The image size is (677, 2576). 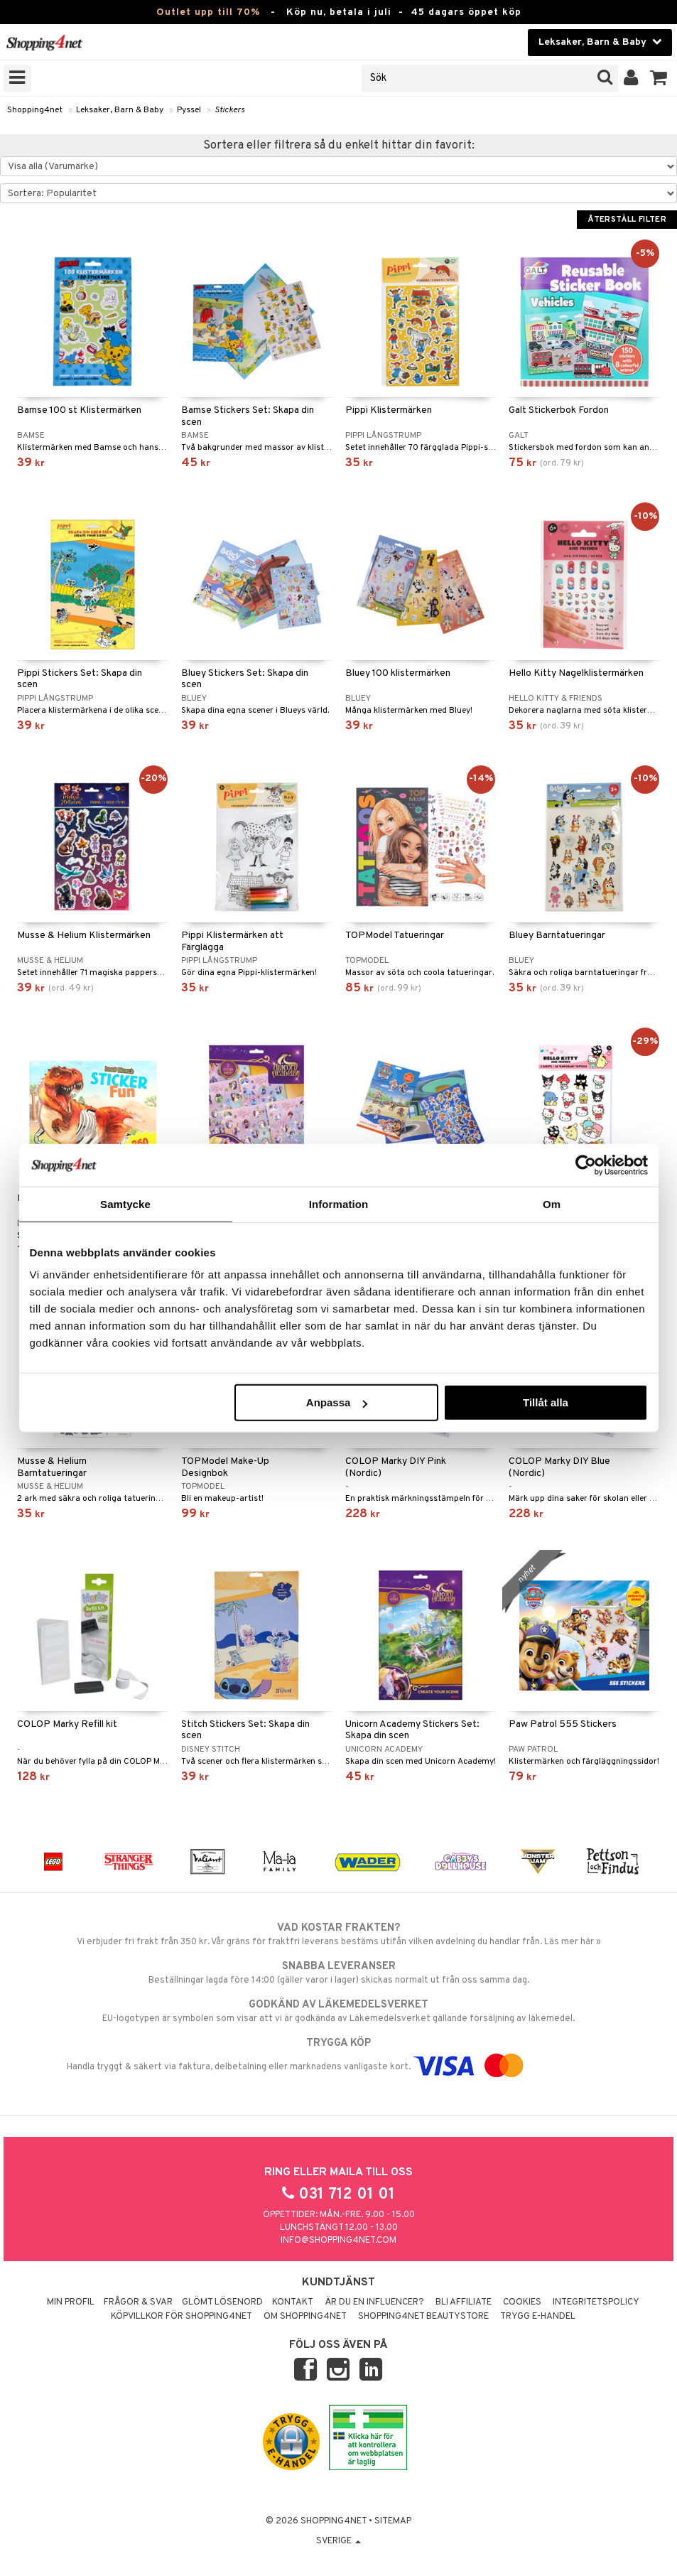 I want to click on Glömt lösenord, so click(x=222, y=2302).